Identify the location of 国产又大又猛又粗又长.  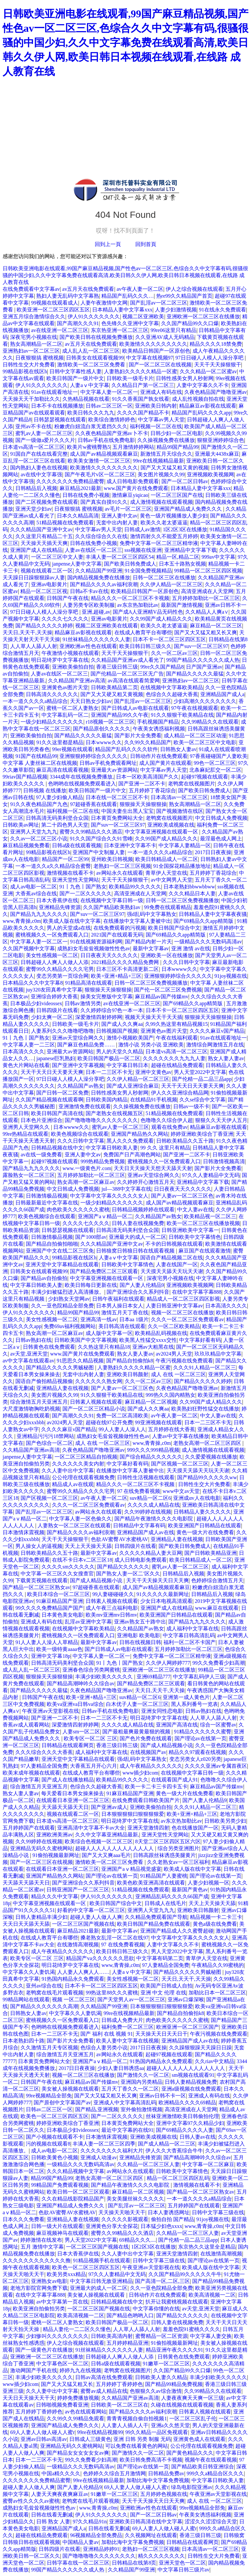
(67, 2384).